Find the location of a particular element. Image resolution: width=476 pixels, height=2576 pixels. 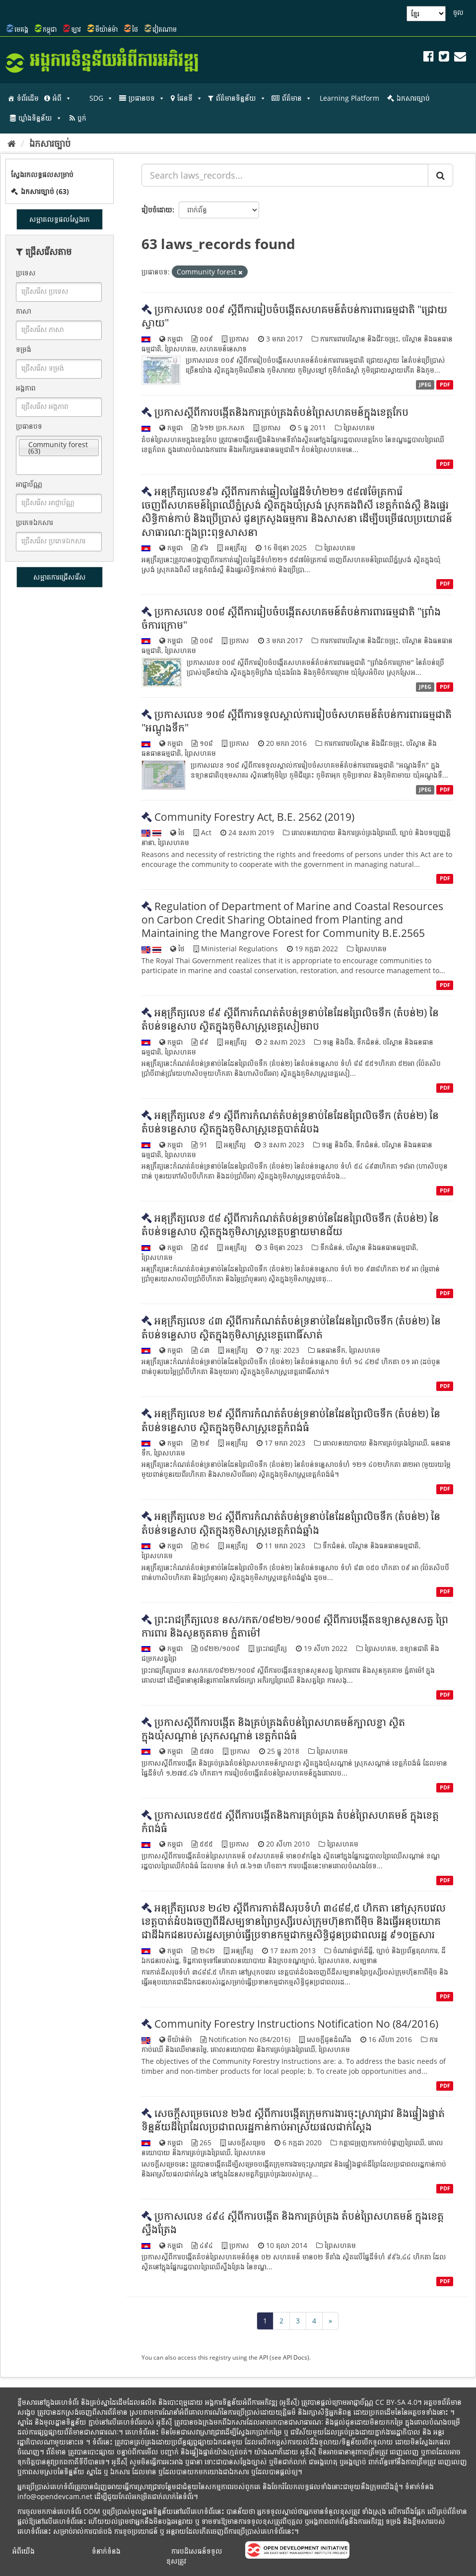

JPEG is located at coordinates (425, 384).